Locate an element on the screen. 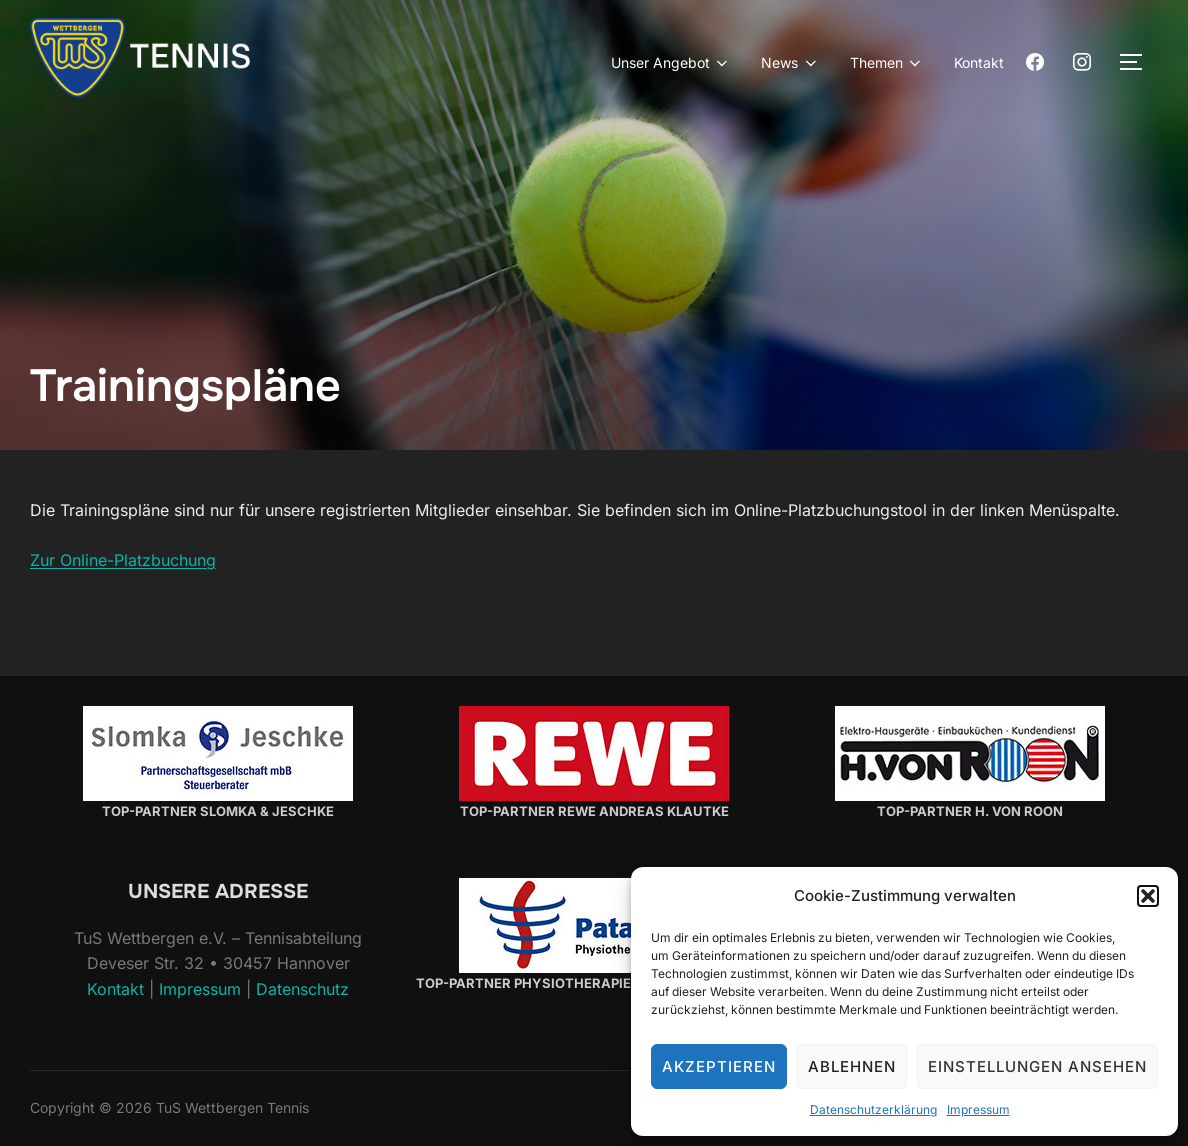 Image resolution: width=1188 pixels, height=1146 pixels. Unser Angebot is located at coordinates (671, 63).